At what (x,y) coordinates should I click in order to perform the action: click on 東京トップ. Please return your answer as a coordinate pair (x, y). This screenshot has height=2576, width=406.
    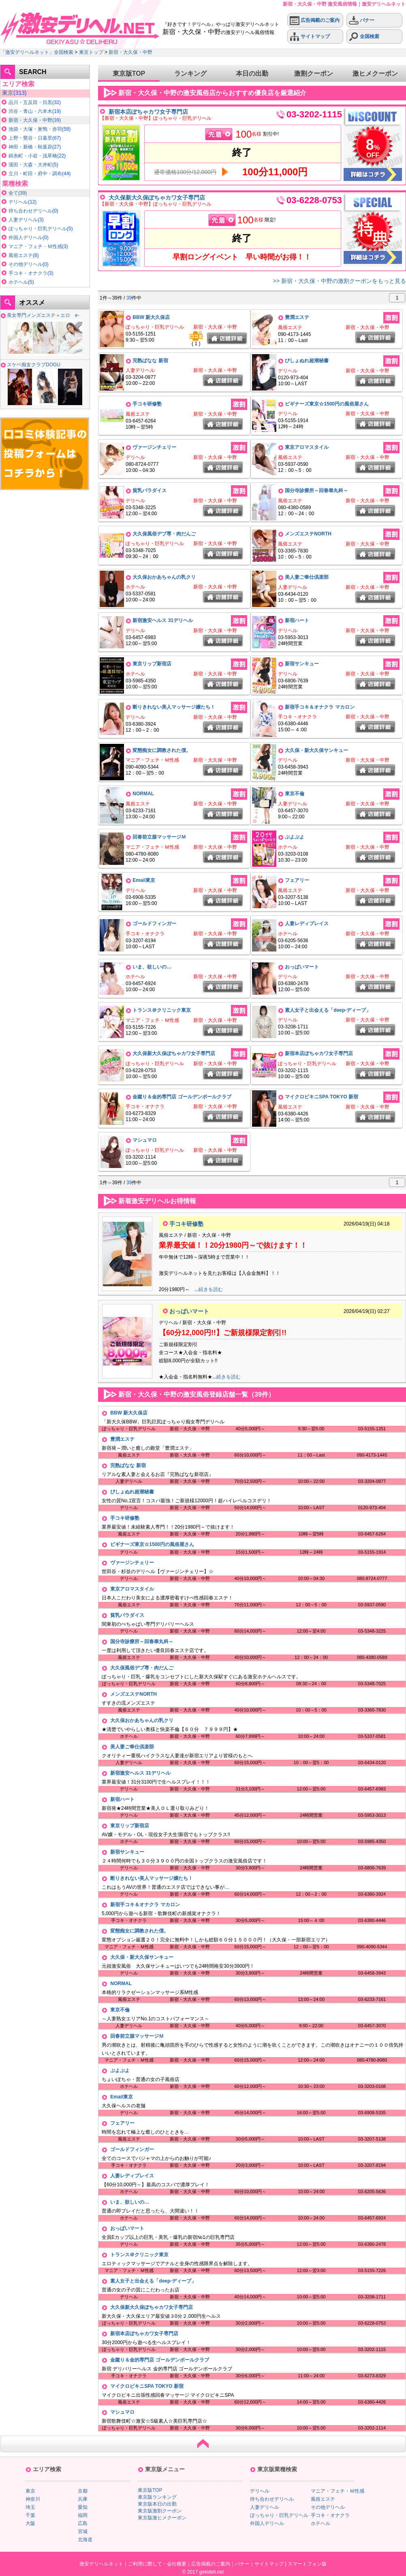
    Looking at the image, I should click on (91, 52).